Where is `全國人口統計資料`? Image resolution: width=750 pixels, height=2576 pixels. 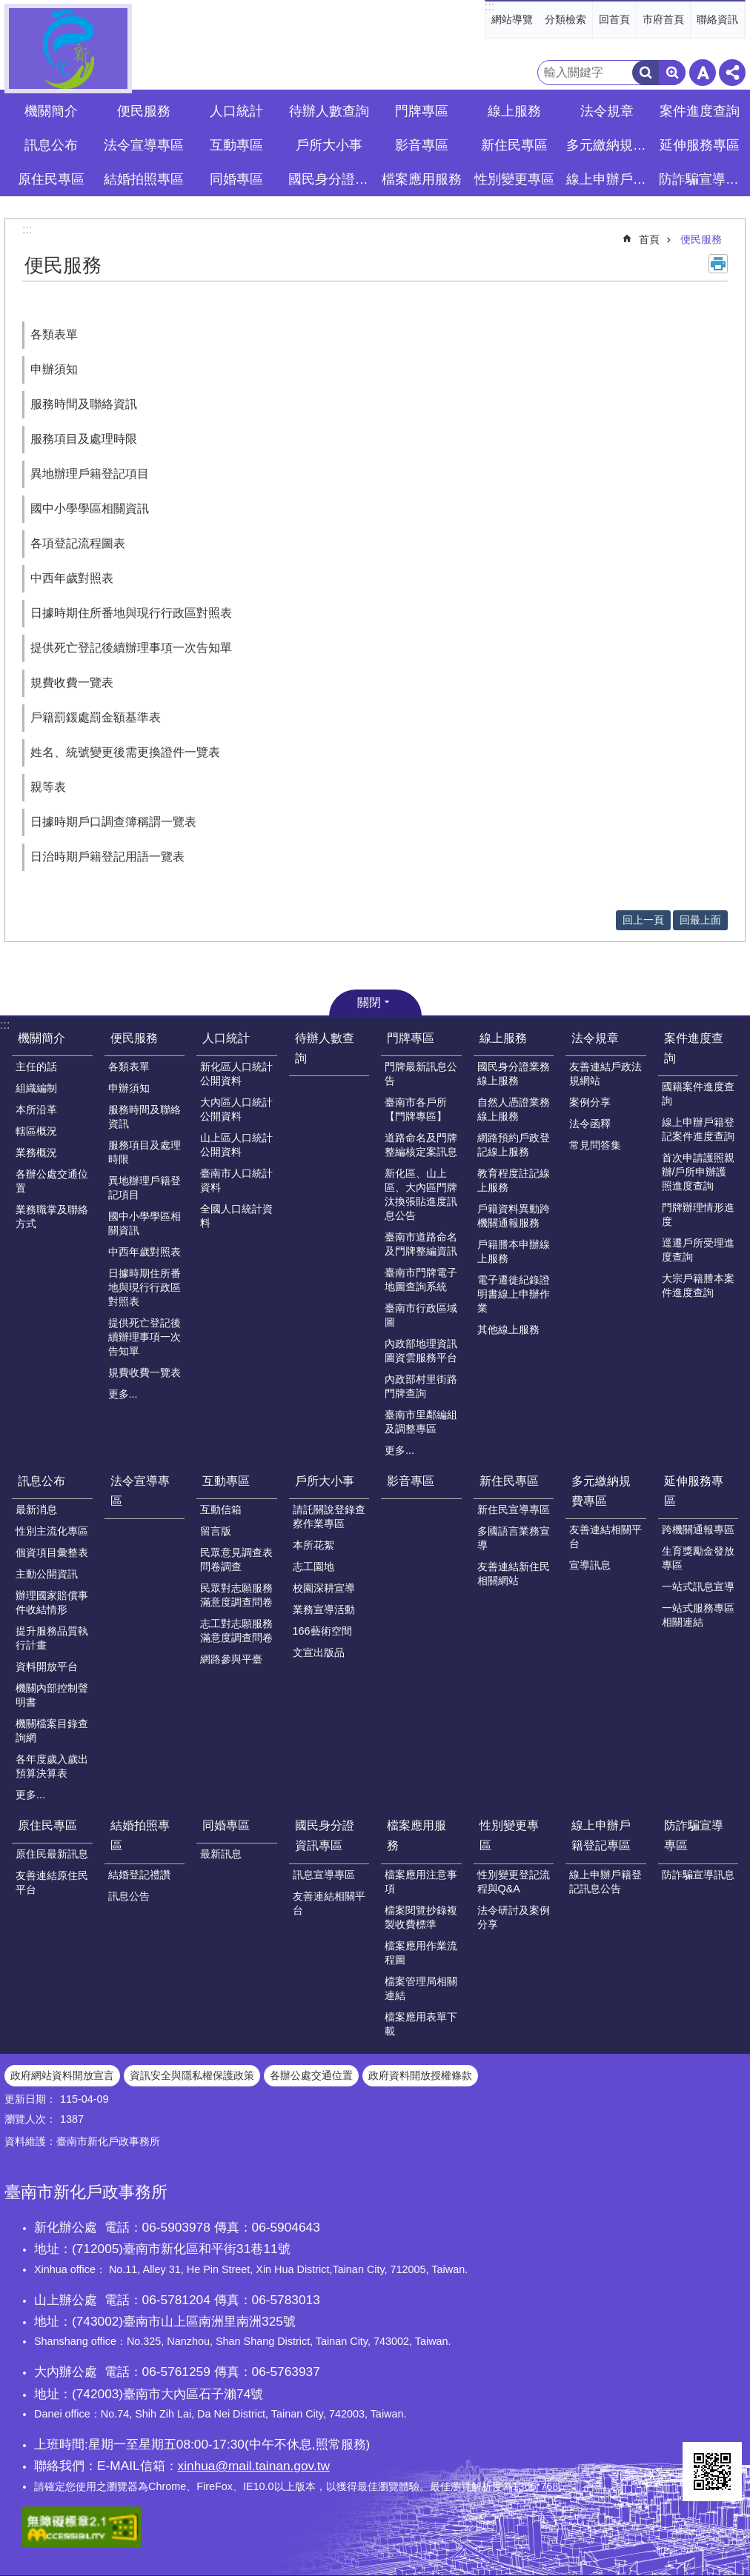 全國人口統計資料 is located at coordinates (236, 1216).